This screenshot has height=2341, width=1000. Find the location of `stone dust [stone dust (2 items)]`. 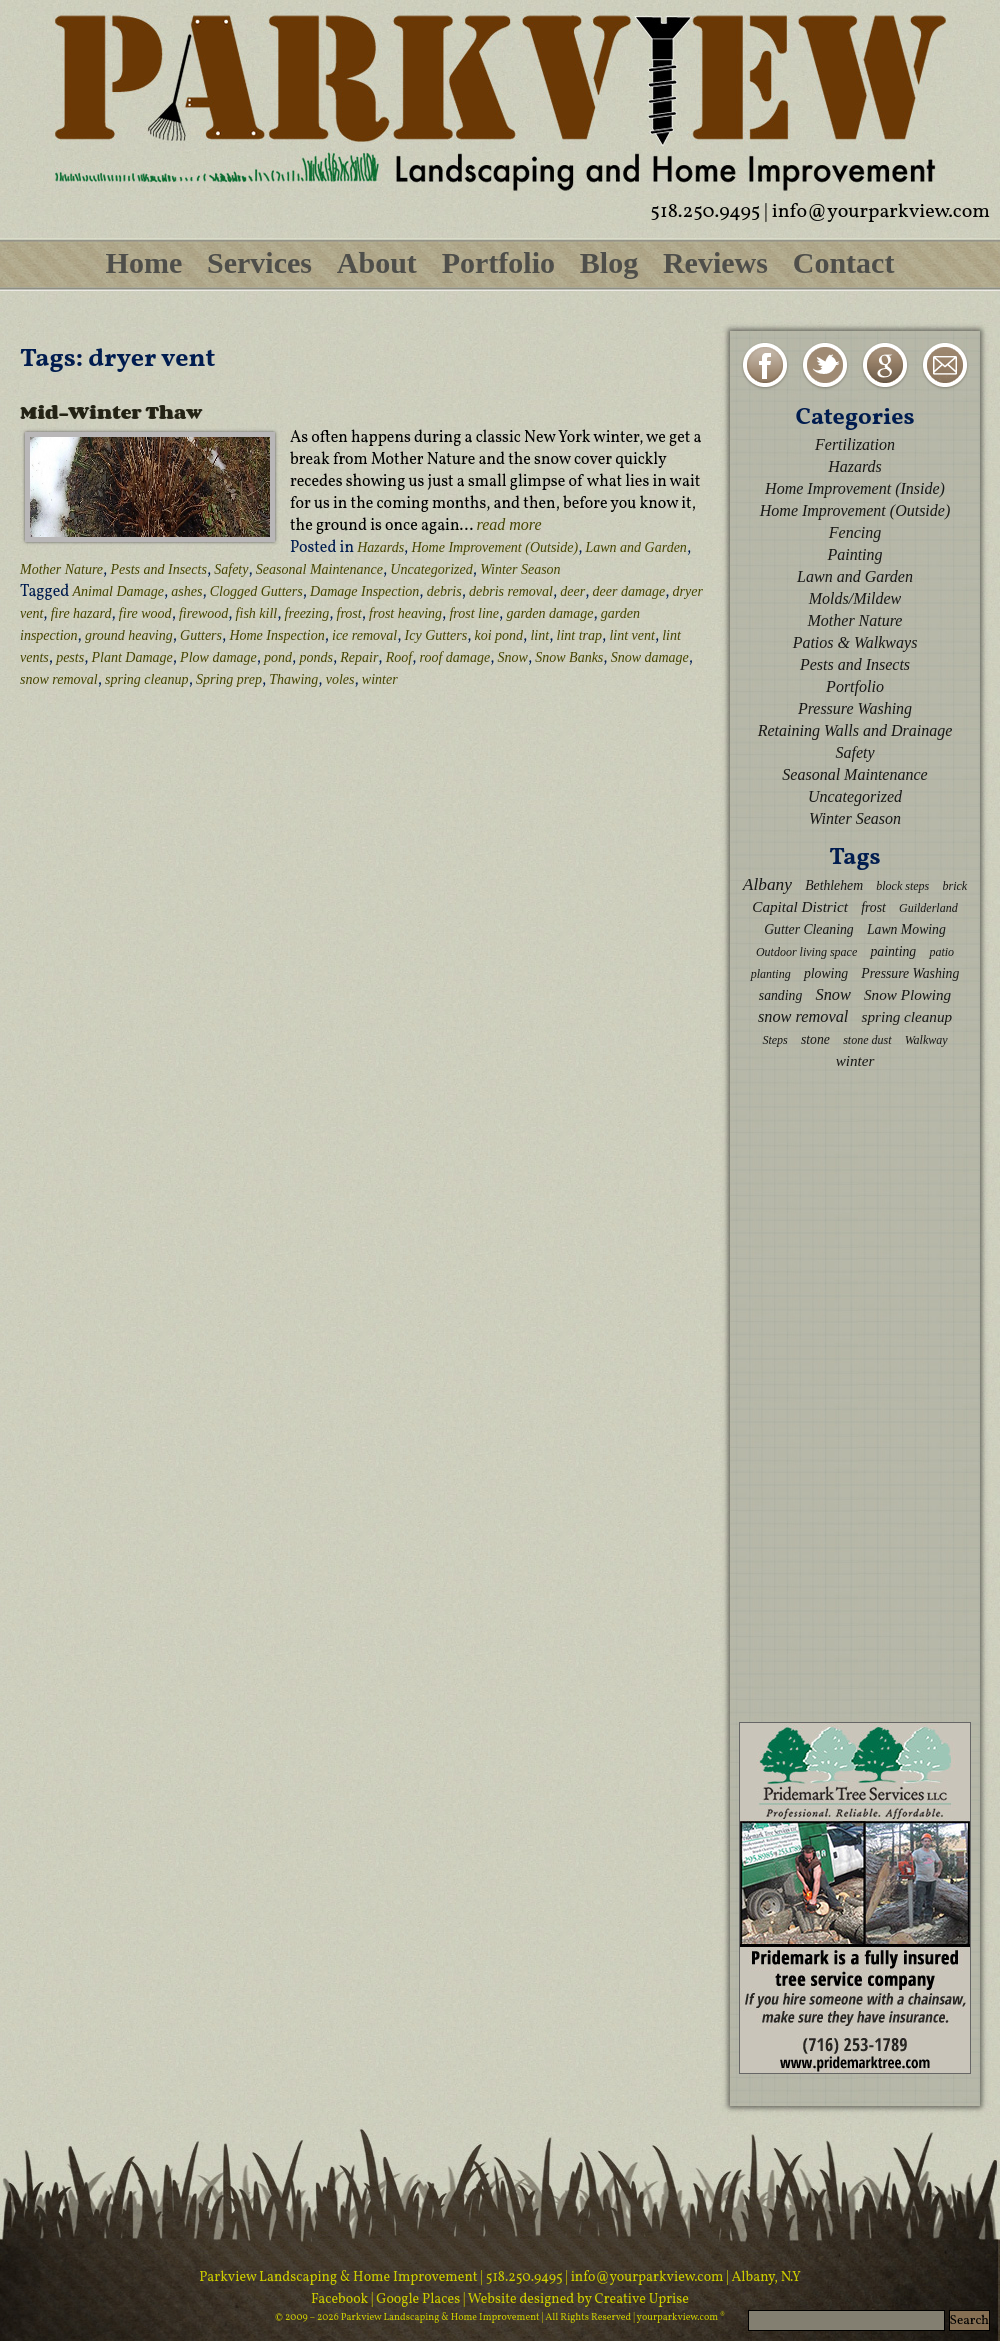

stone dust [stone dust (2 items)] is located at coordinates (867, 1040).